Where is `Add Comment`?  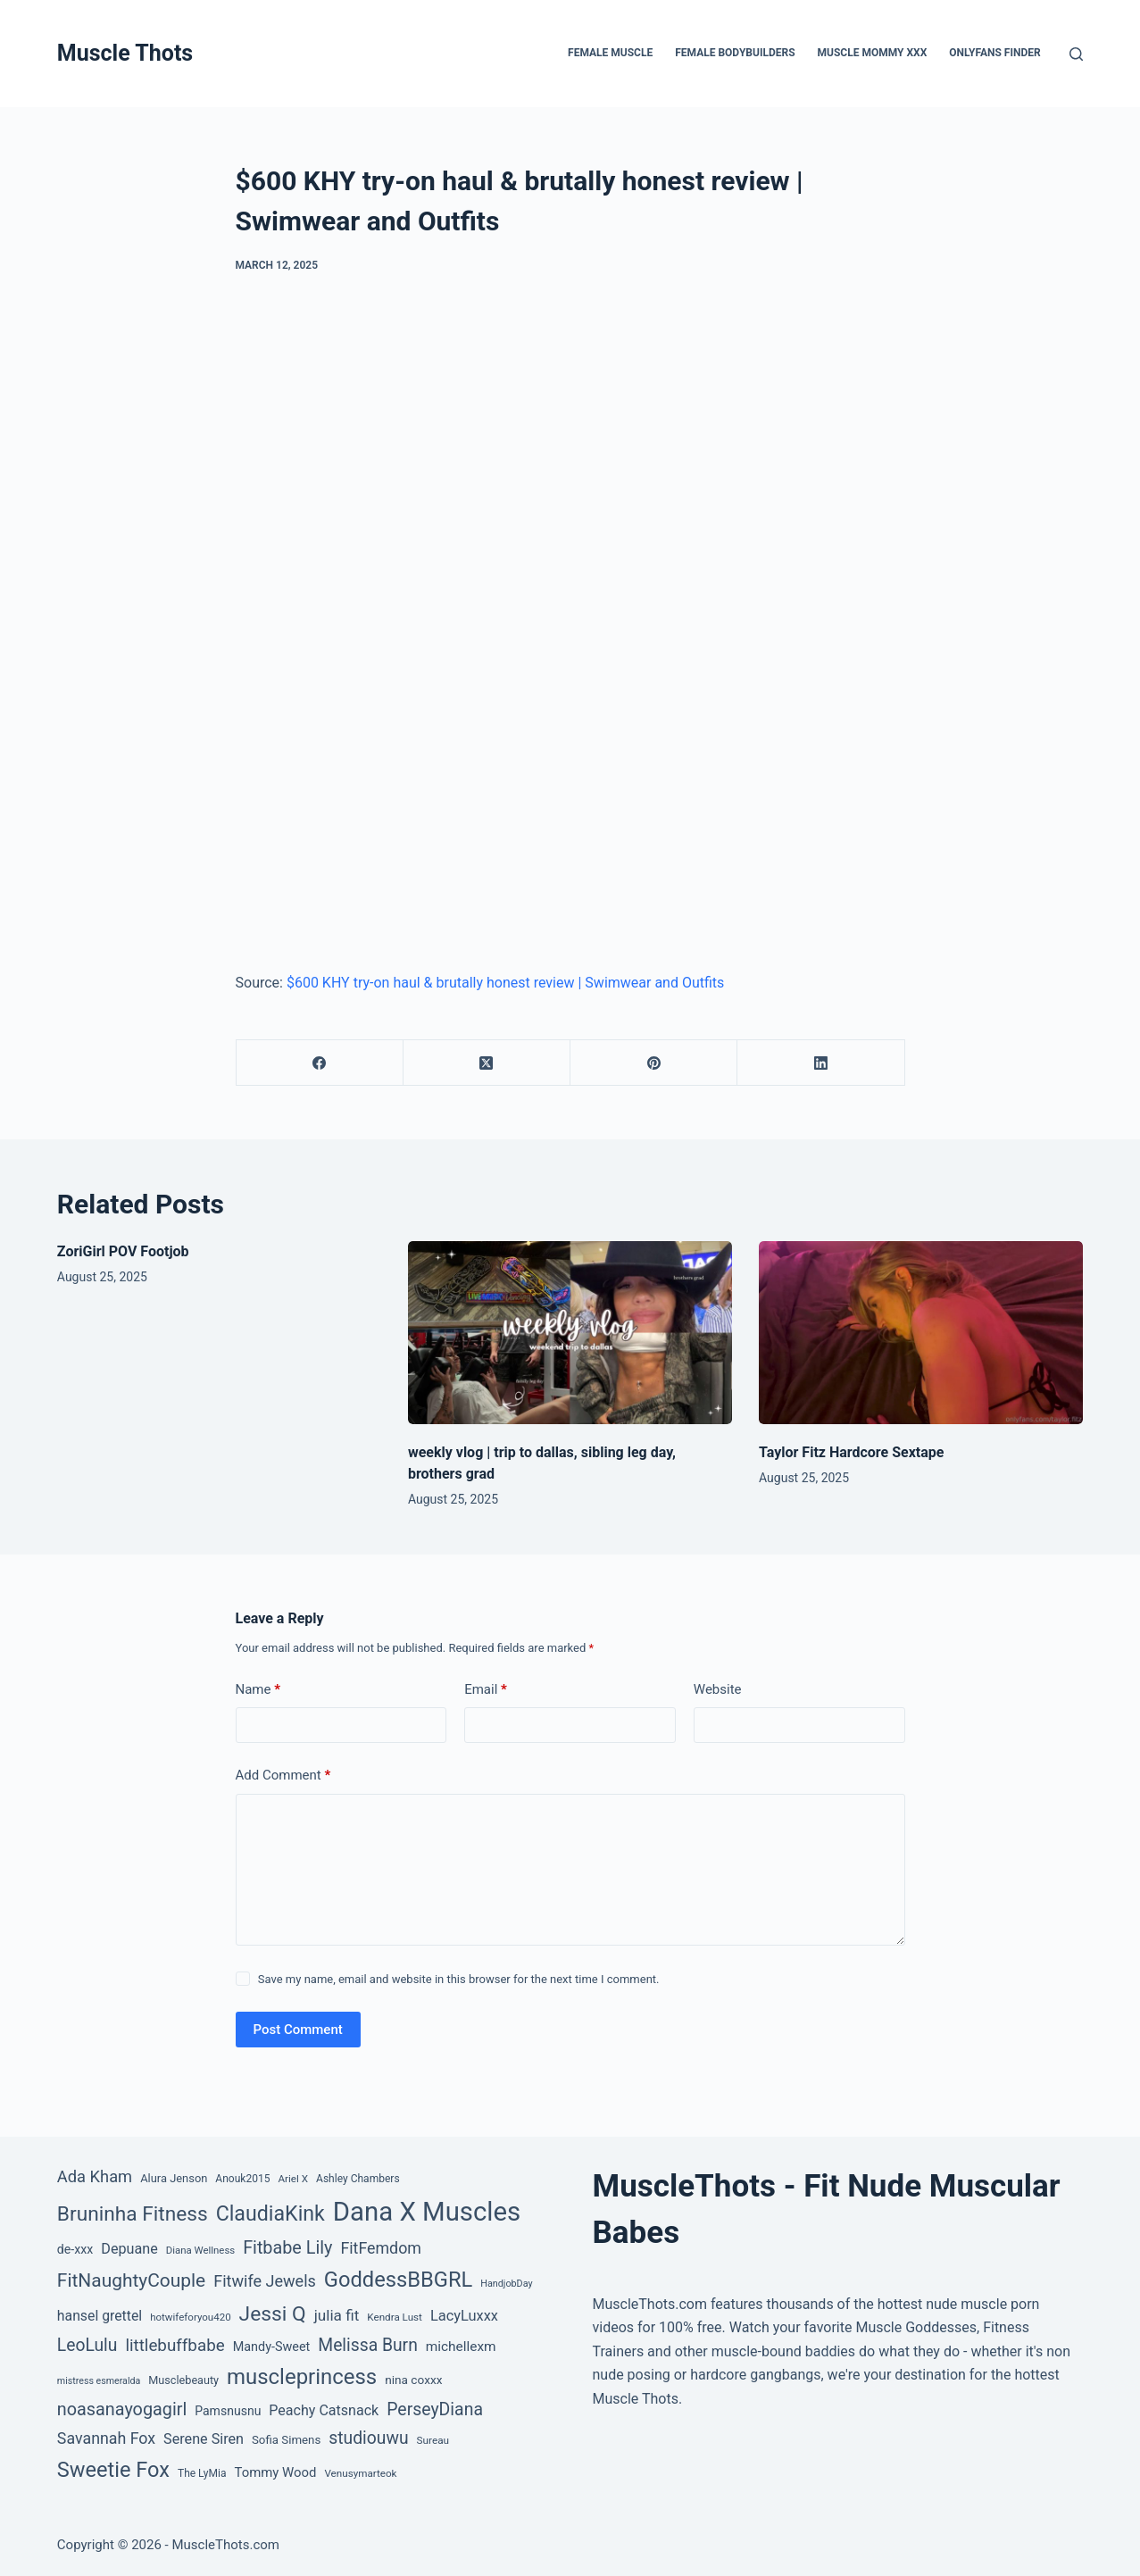
Add Comment is located at coordinates (283, 1775).